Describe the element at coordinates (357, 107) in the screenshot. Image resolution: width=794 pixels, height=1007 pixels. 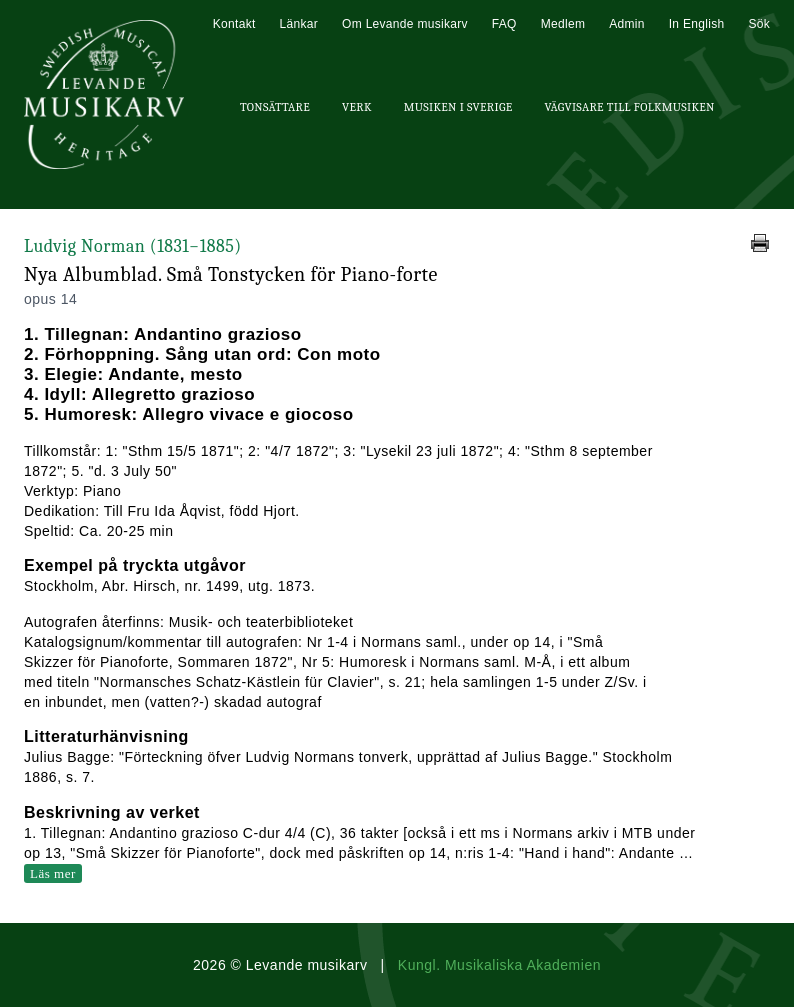
I see `Verk` at that location.